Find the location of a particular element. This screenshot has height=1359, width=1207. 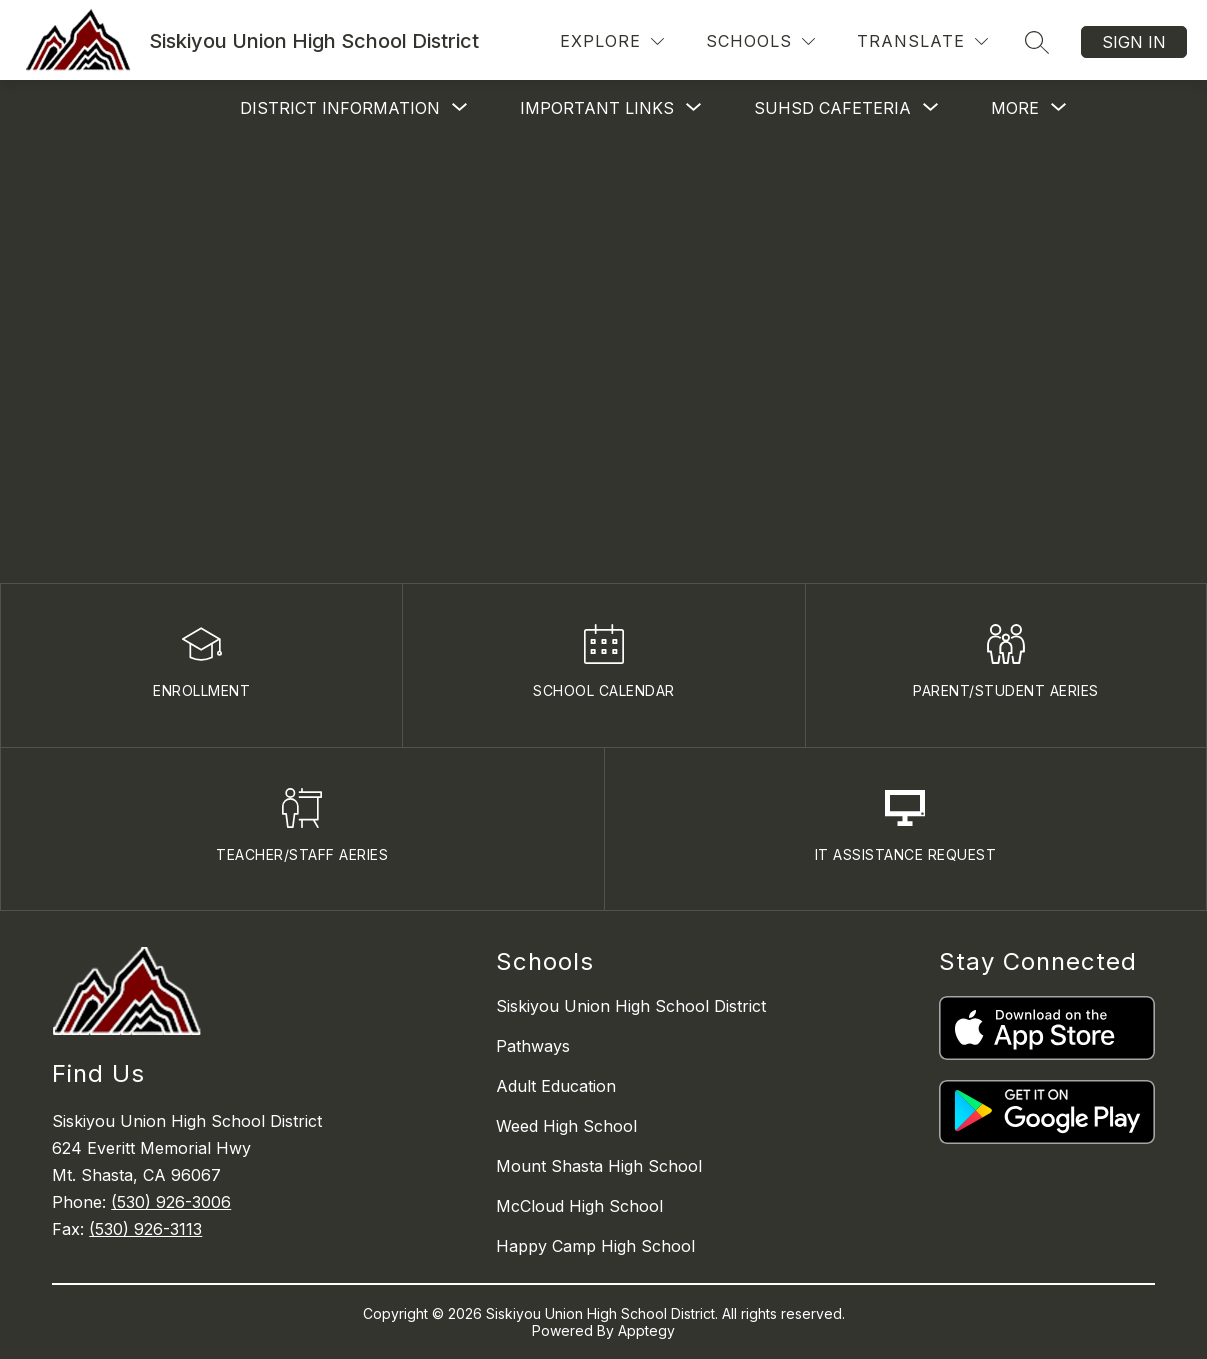

Weed High School is located at coordinates (566, 1126).